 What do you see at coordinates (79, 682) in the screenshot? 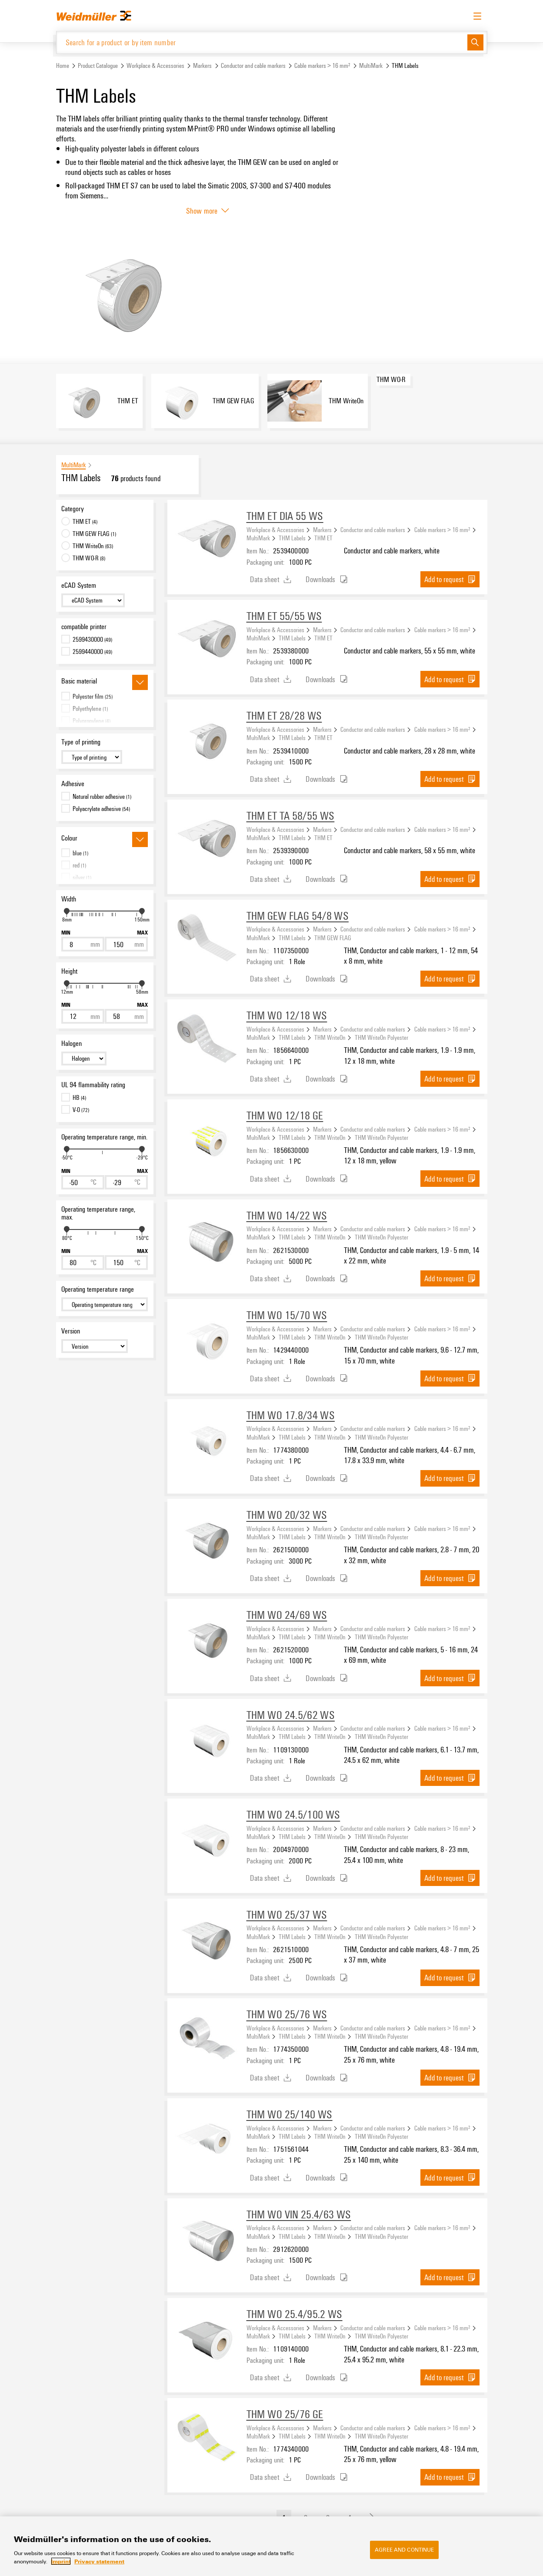
I see `Basic material` at bounding box center [79, 682].